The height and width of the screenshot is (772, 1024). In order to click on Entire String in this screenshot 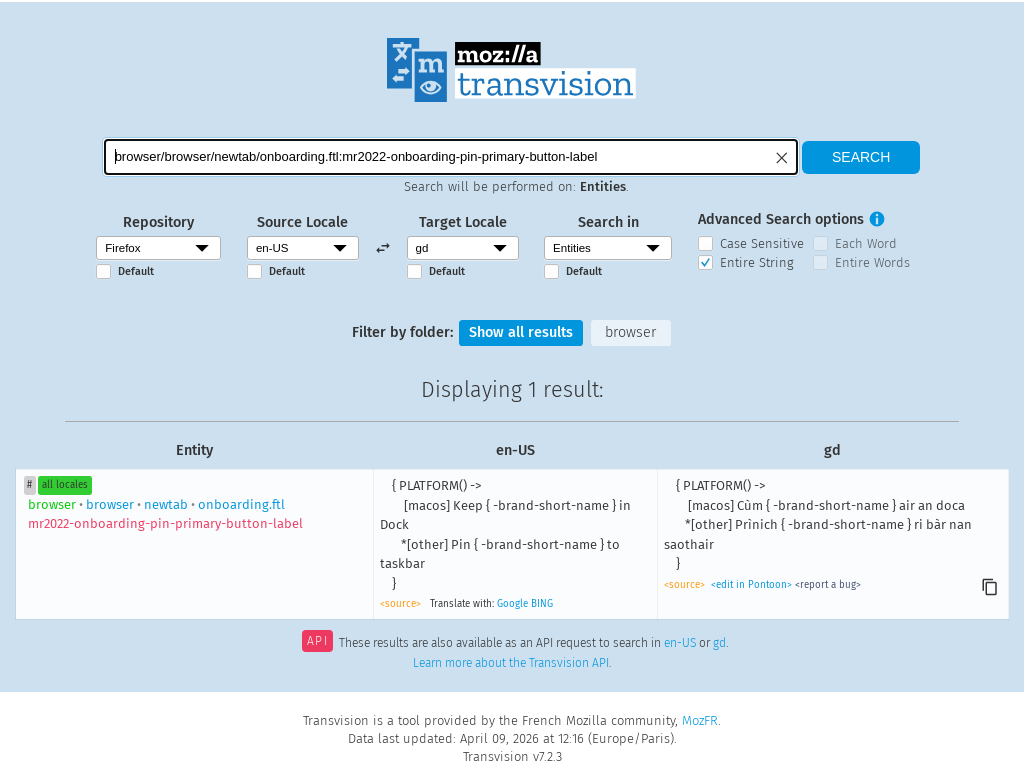, I will do `click(757, 262)`.